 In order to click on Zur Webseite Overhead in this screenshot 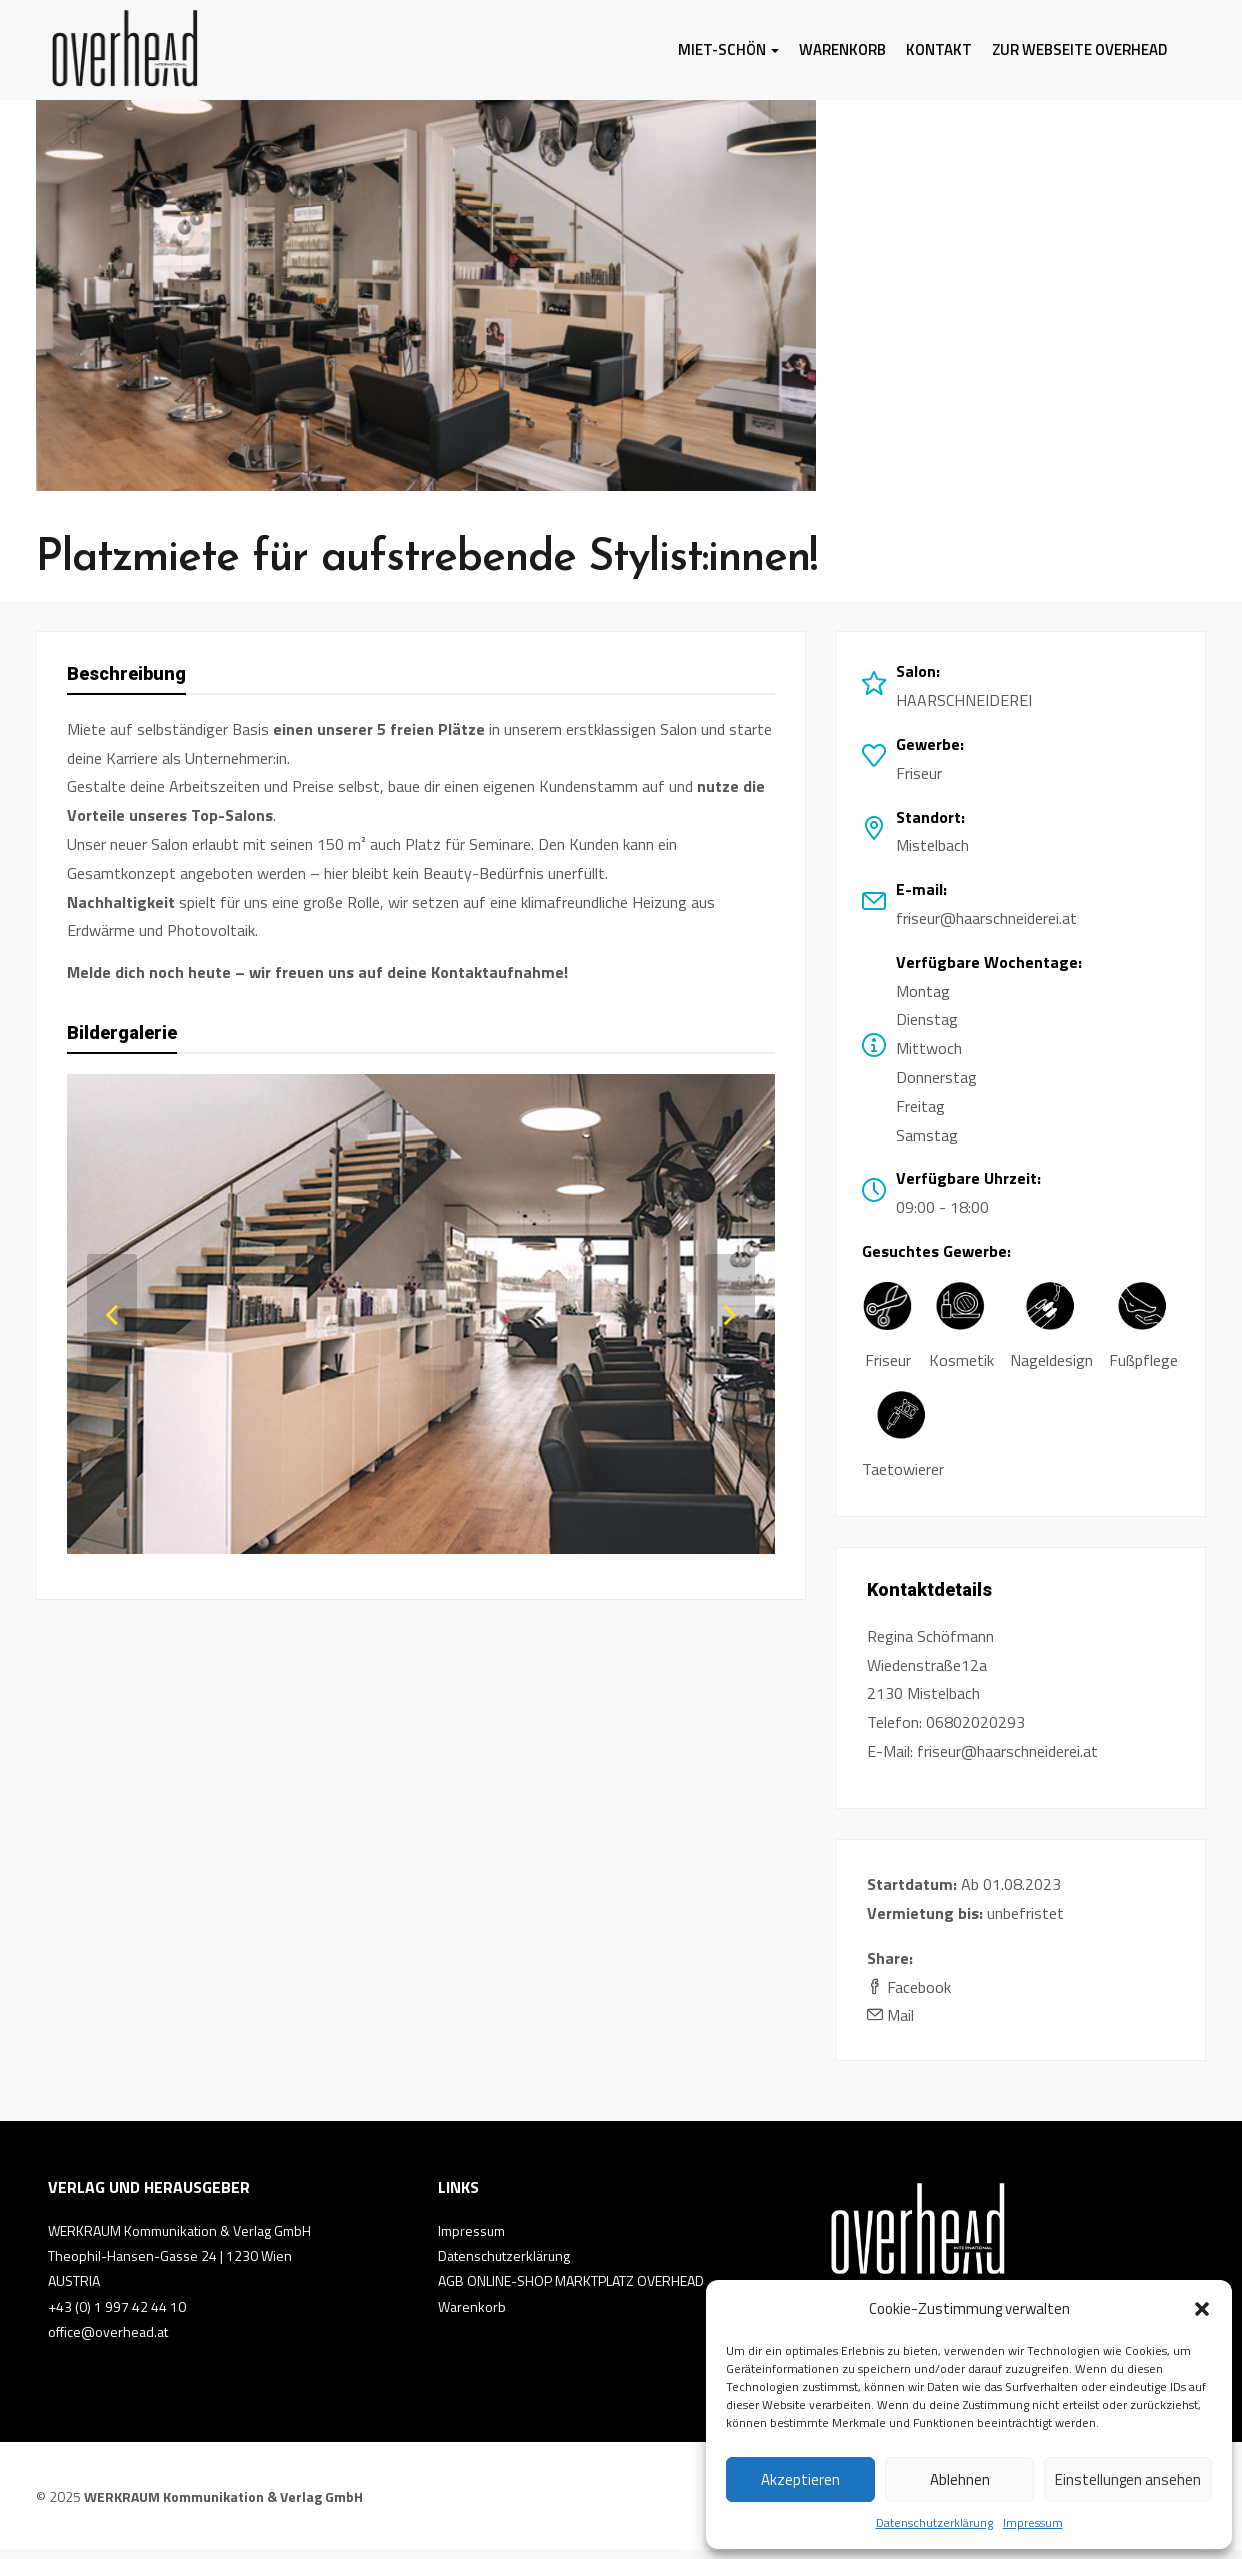, I will do `click(1079, 49)`.